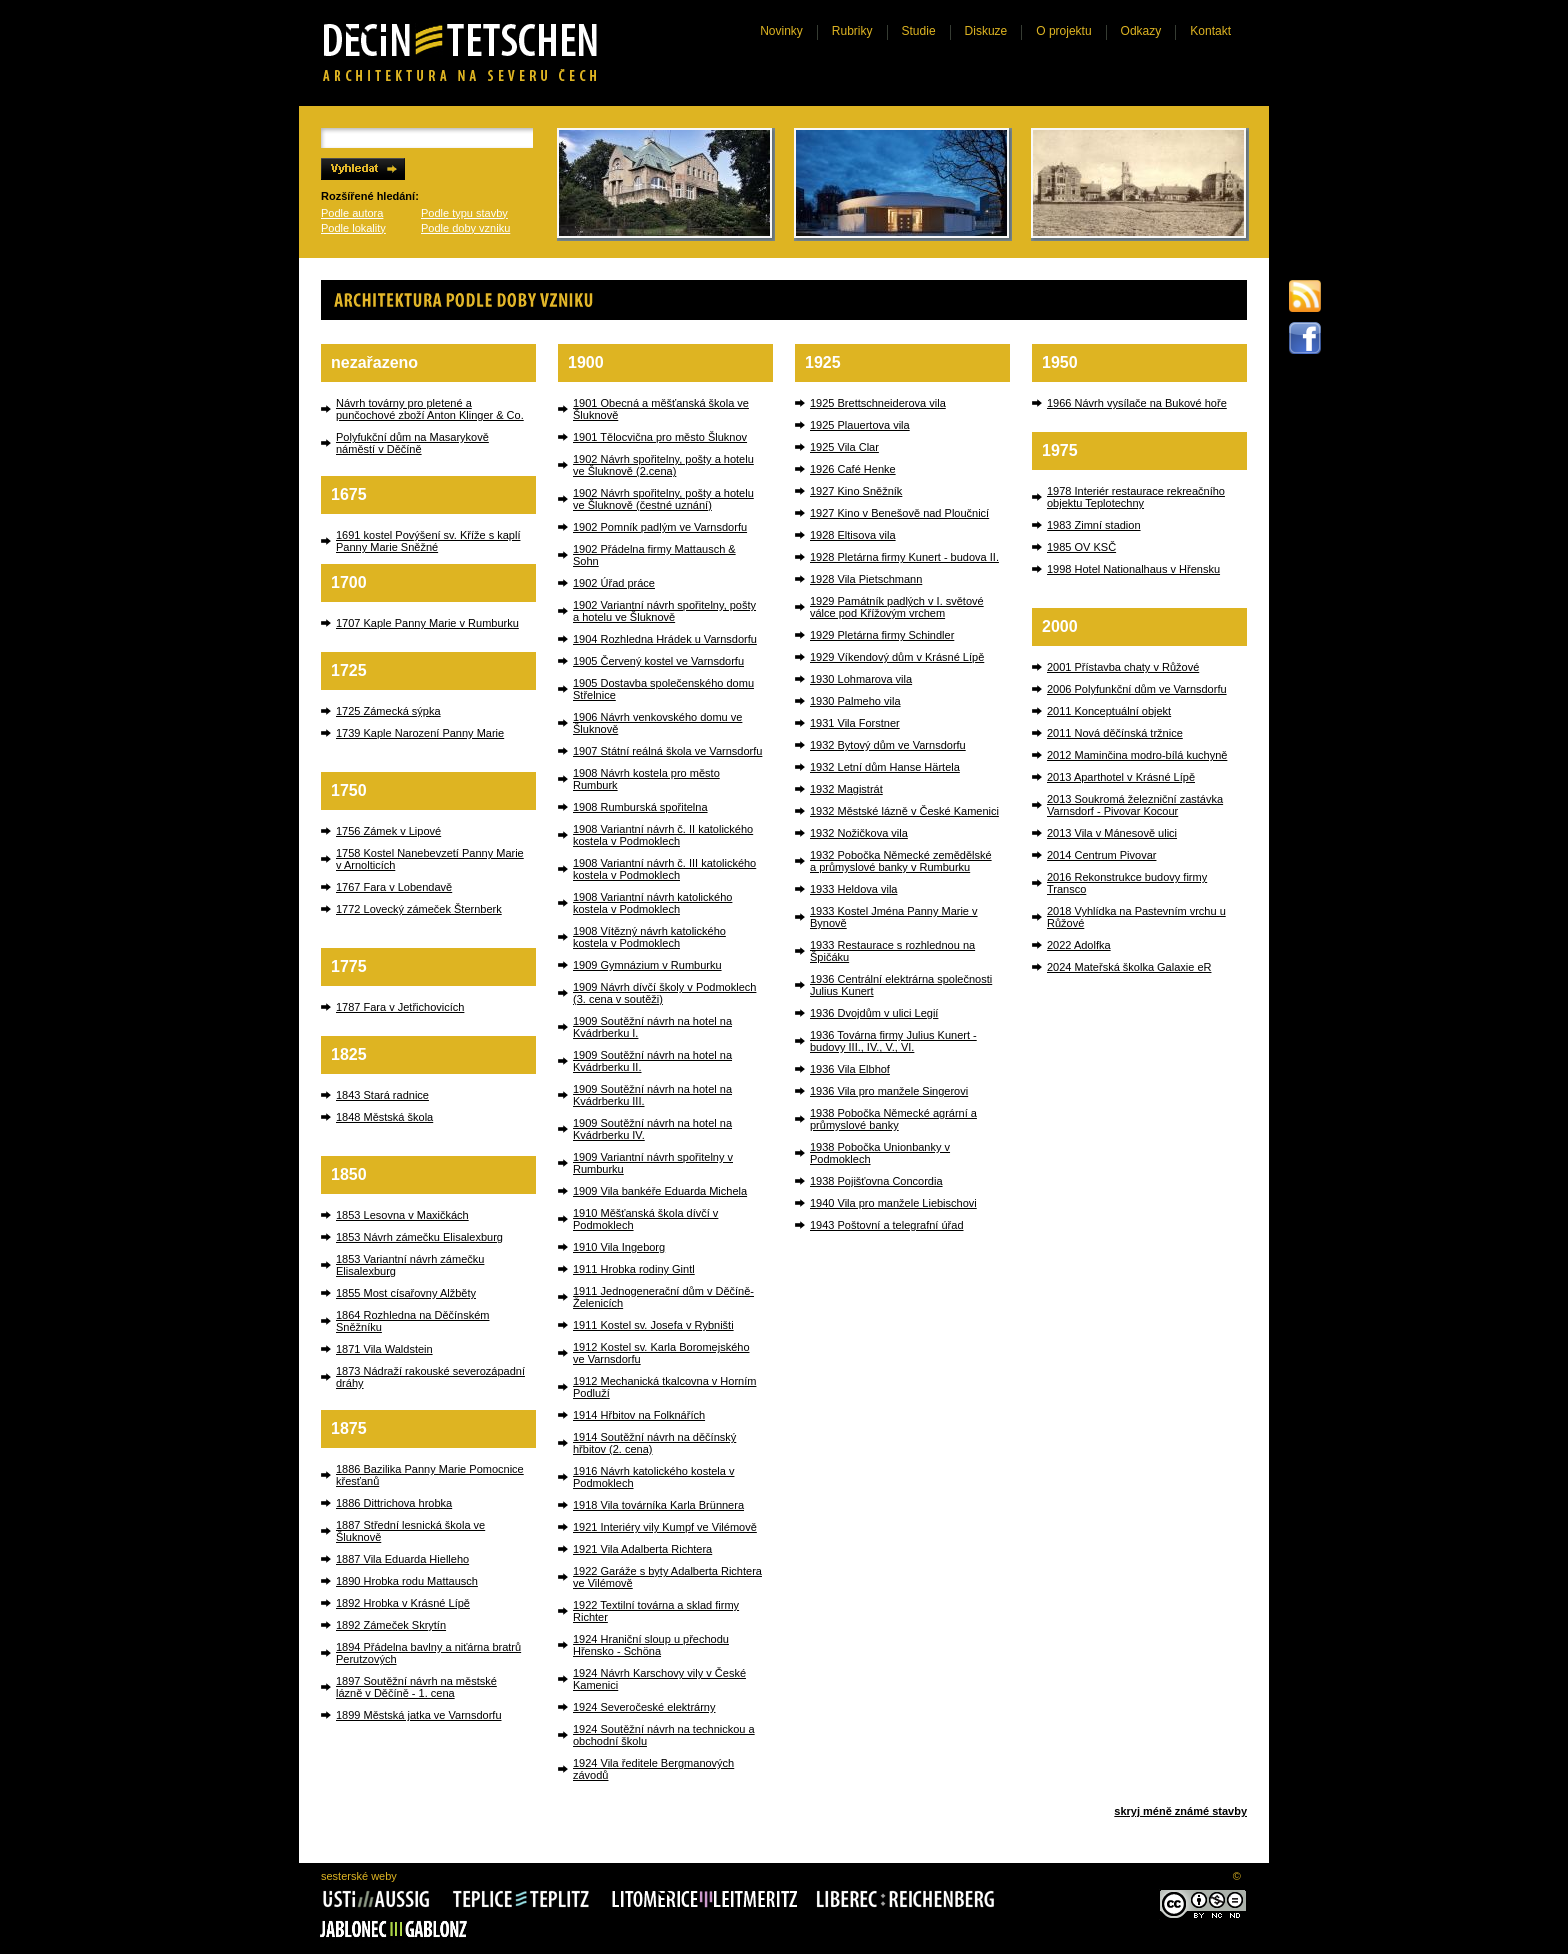  I want to click on 1983 Zimní stadion, so click(1094, 525).